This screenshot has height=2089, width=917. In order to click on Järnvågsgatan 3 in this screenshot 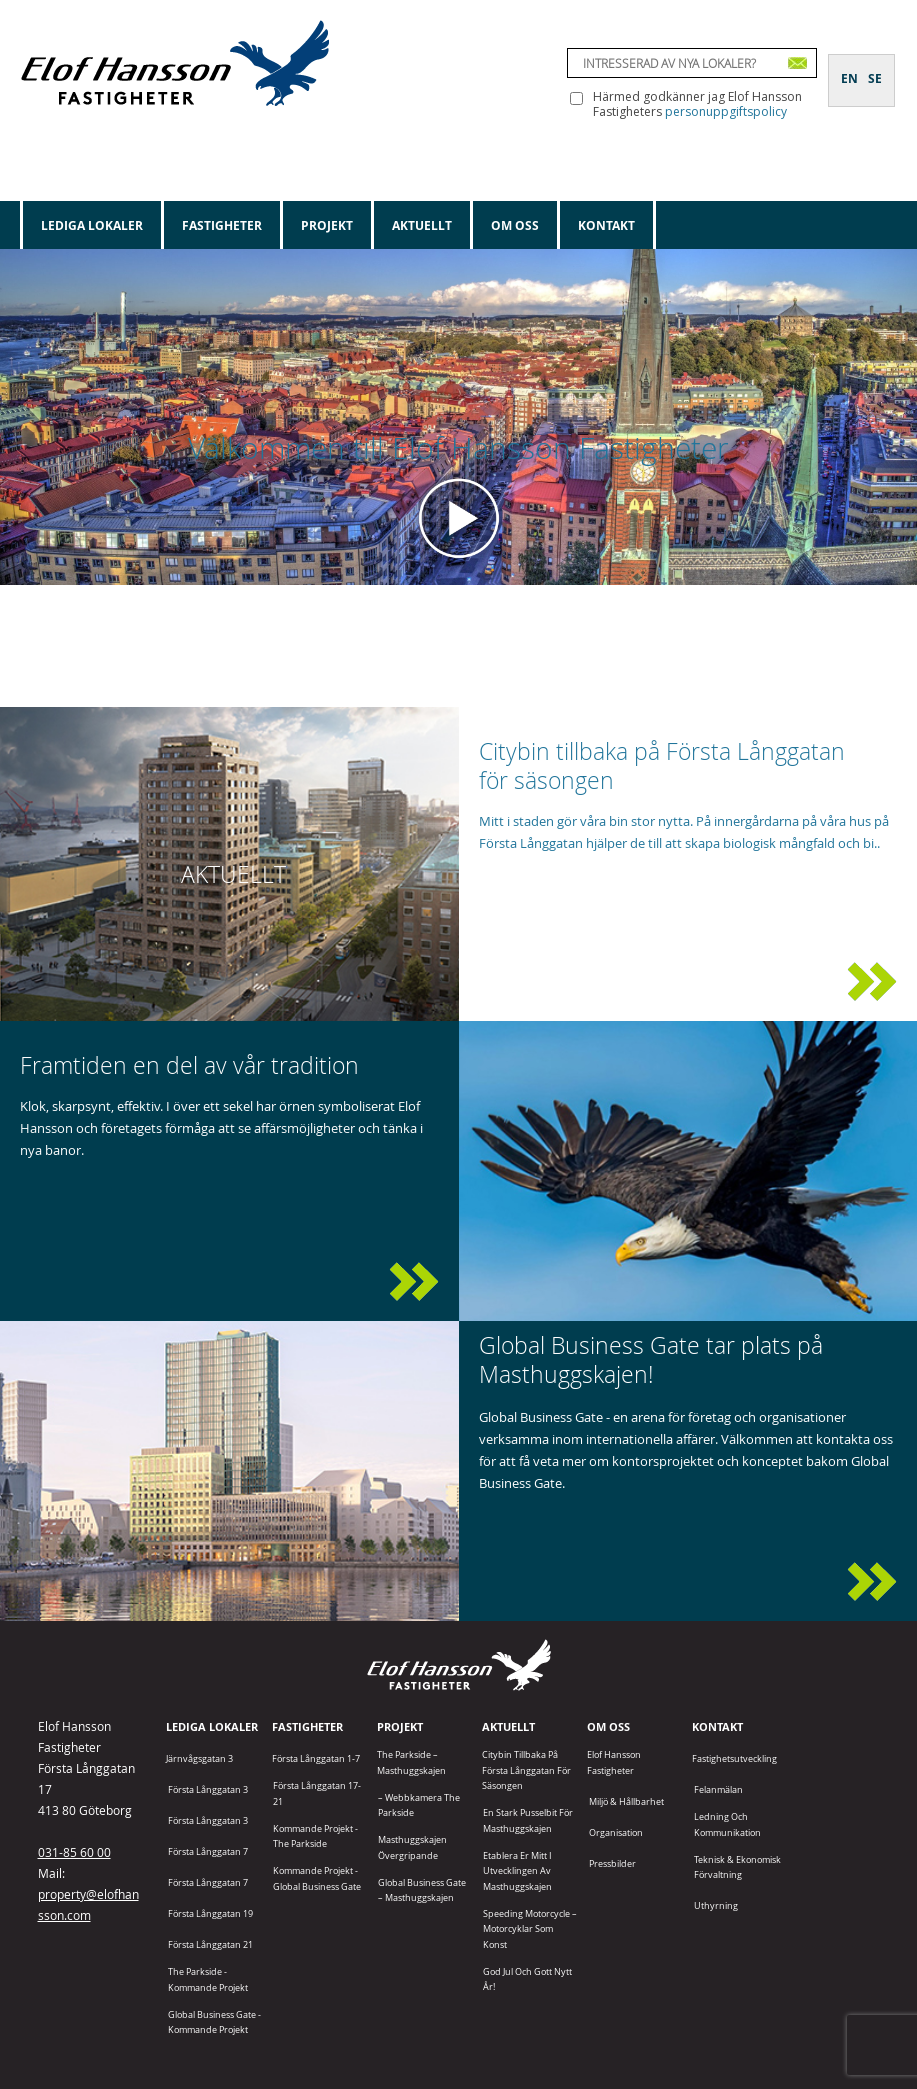, I will do `click(199, 1758)`.